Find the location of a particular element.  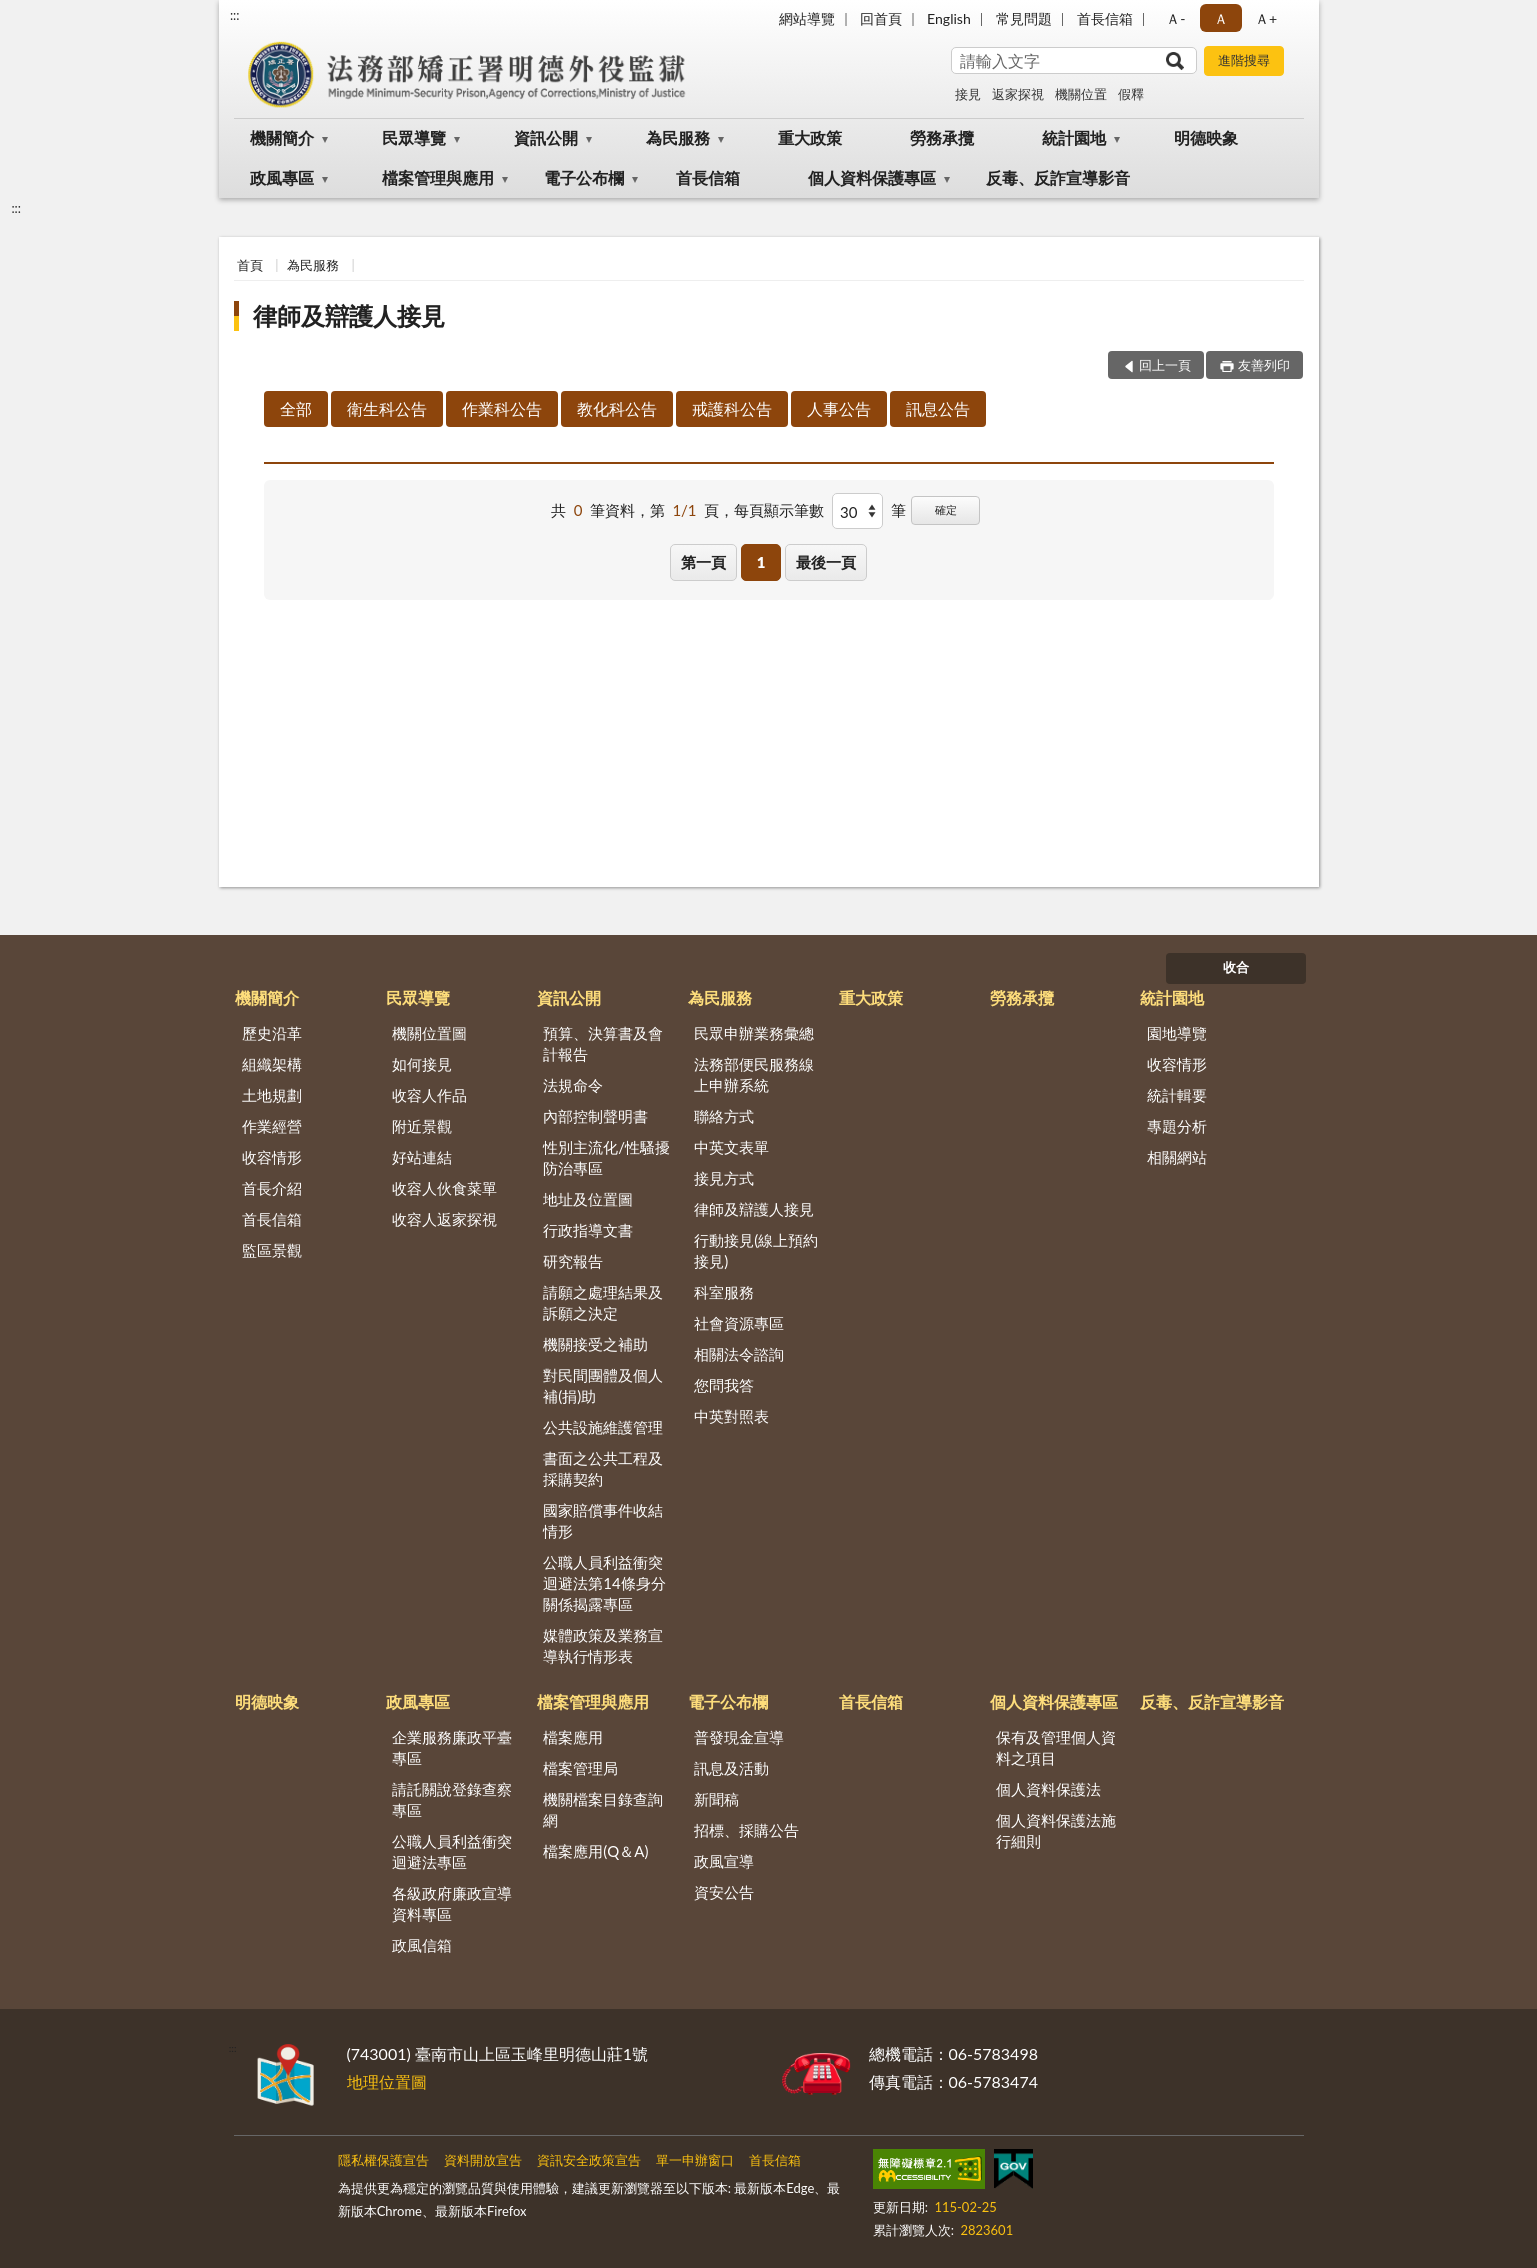

個人資料保護法 is located at coordinates (1048, 1789).